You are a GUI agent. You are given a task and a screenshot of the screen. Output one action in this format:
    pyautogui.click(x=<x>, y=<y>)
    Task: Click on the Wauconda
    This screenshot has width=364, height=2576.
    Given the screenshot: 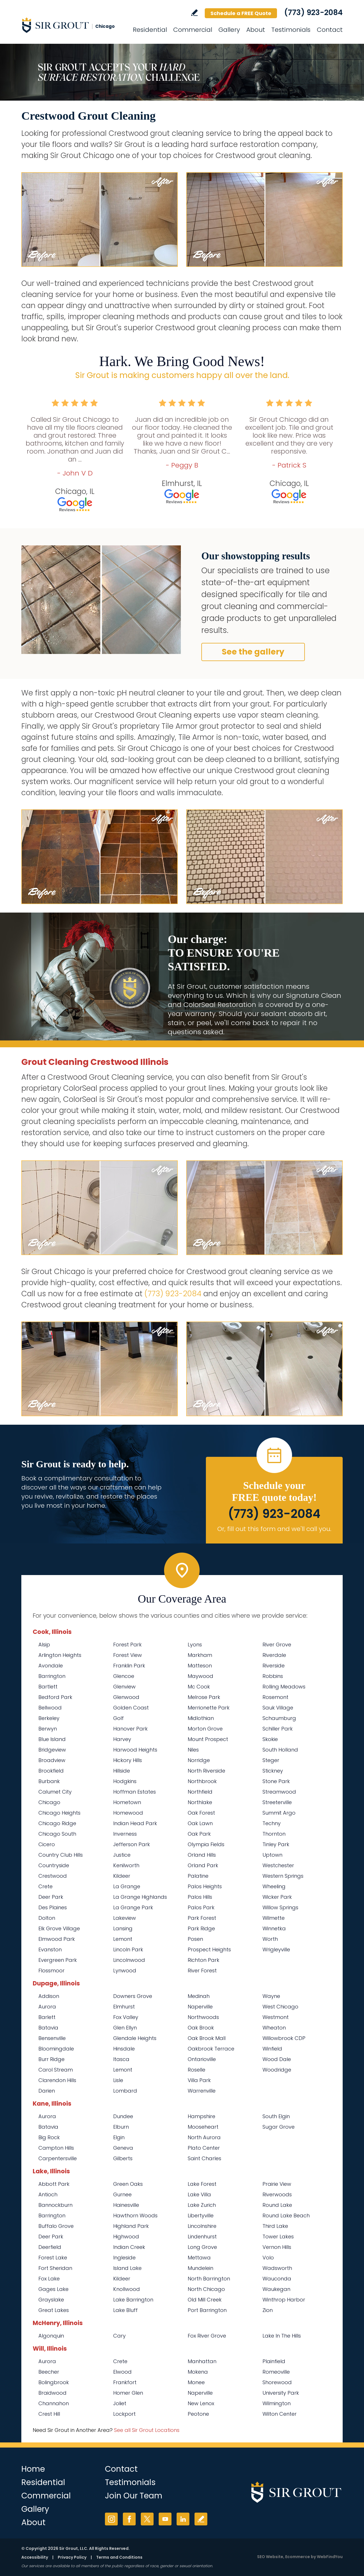 What is the action you would take?
    pyautogui.click(x=276, y=2278)
    